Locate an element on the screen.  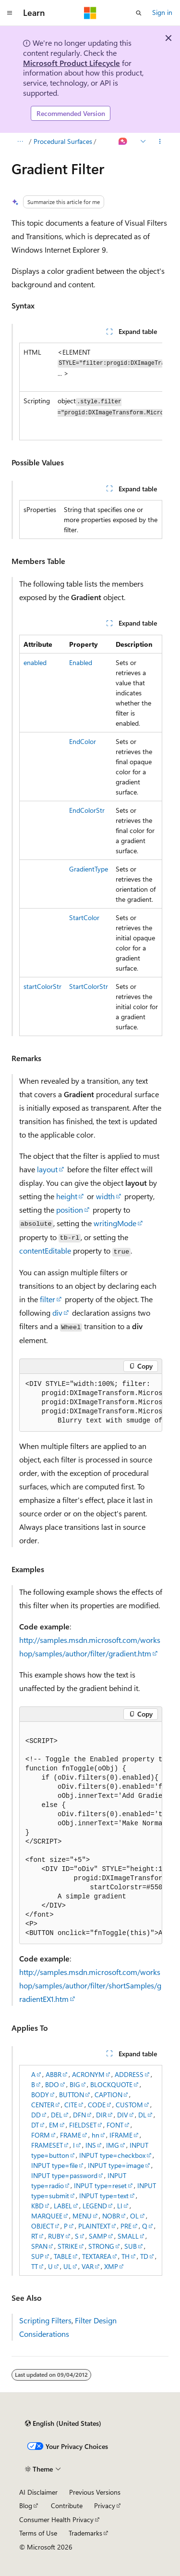
LABEL is located at coordinates (63, 2205).